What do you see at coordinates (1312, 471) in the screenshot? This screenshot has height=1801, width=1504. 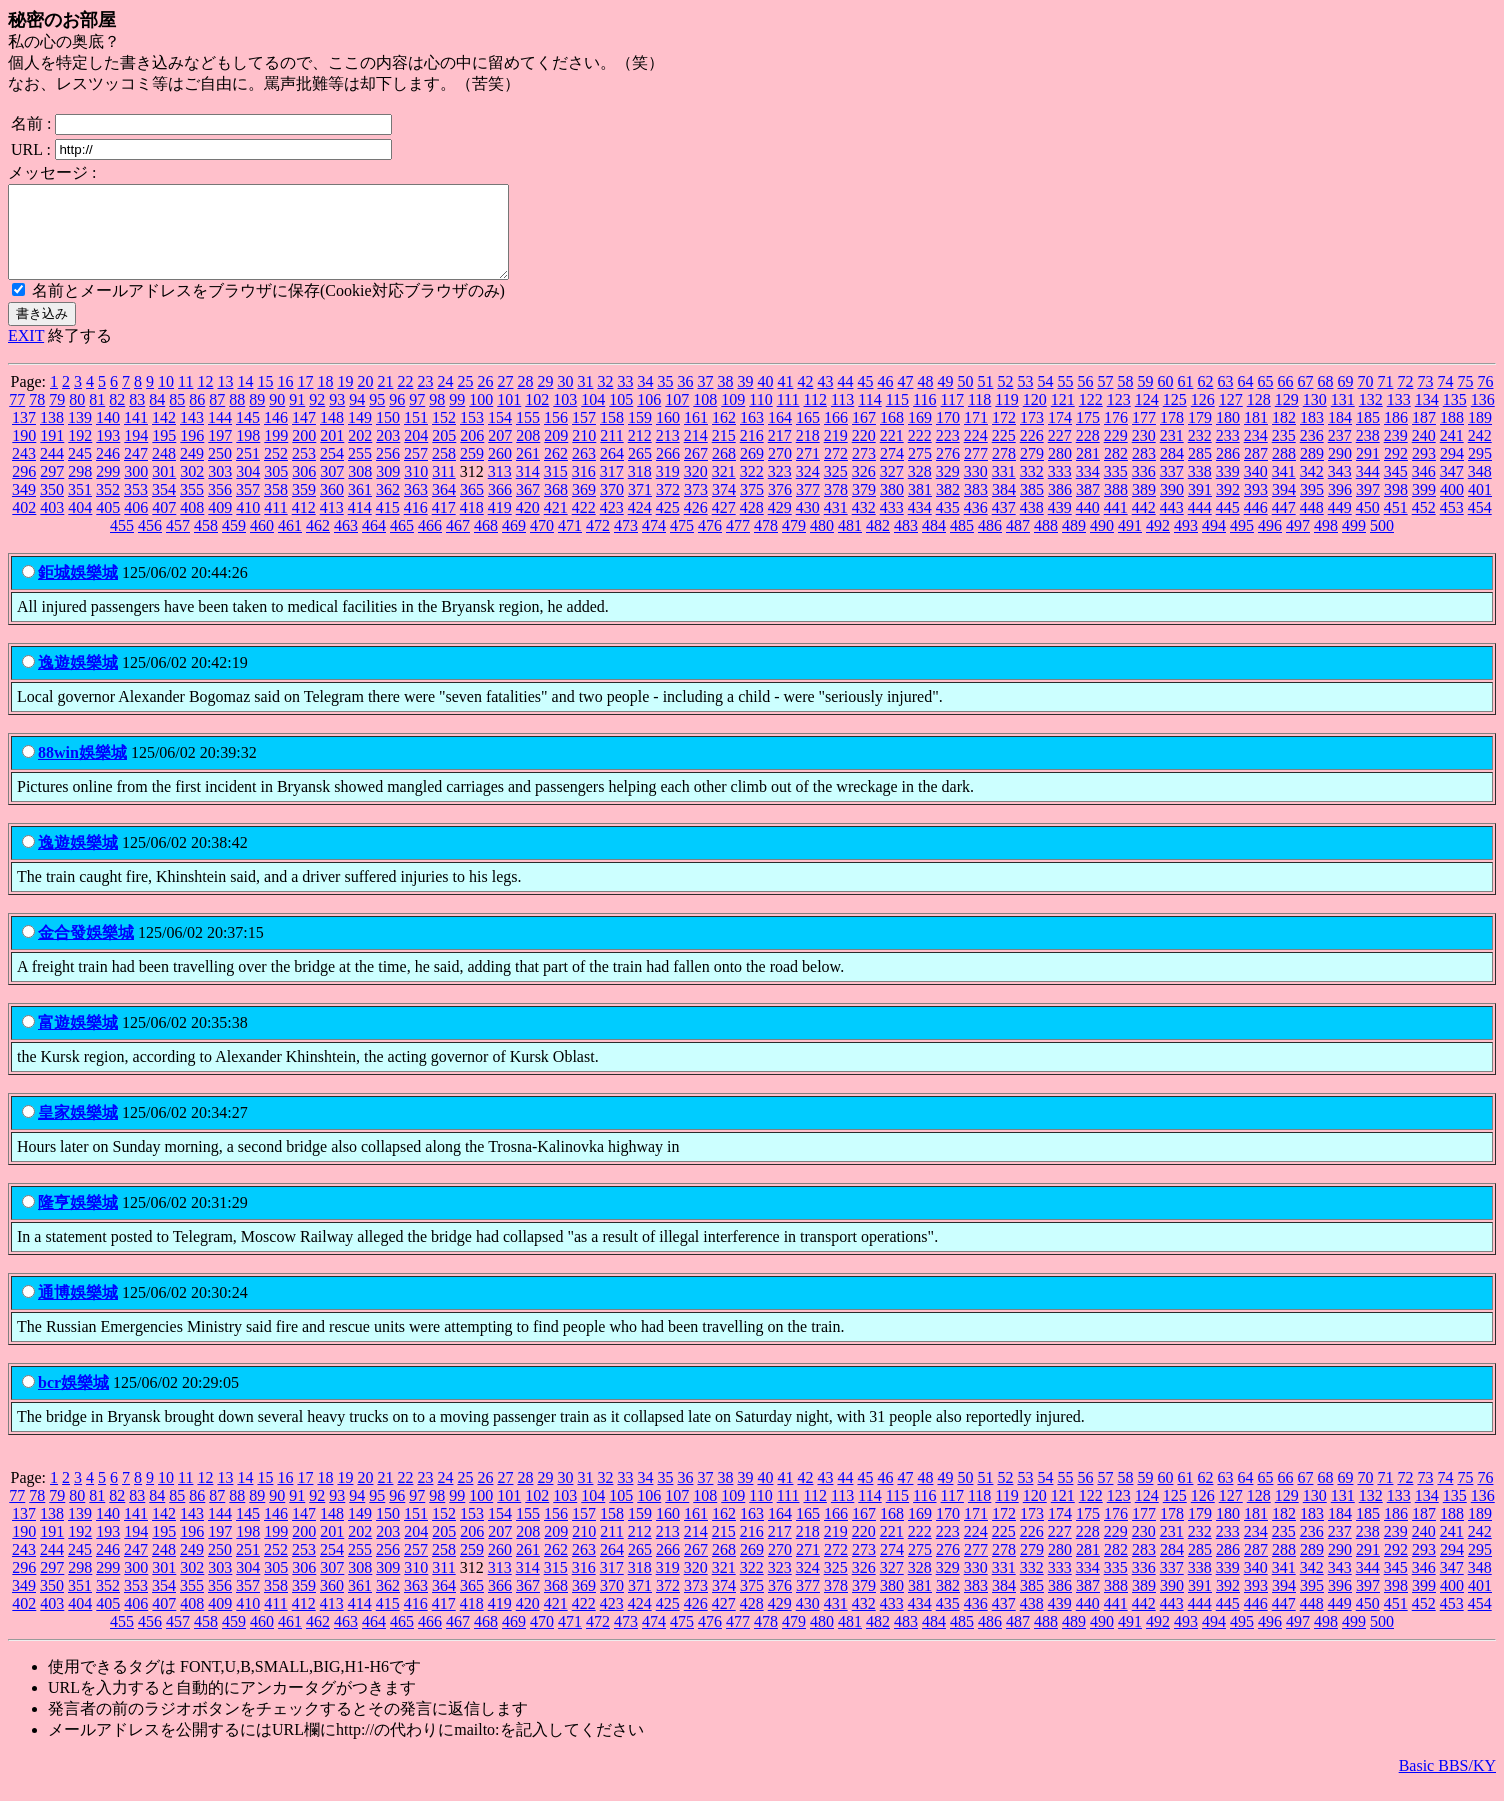 I see `289` at bounding box center [1312, 471].